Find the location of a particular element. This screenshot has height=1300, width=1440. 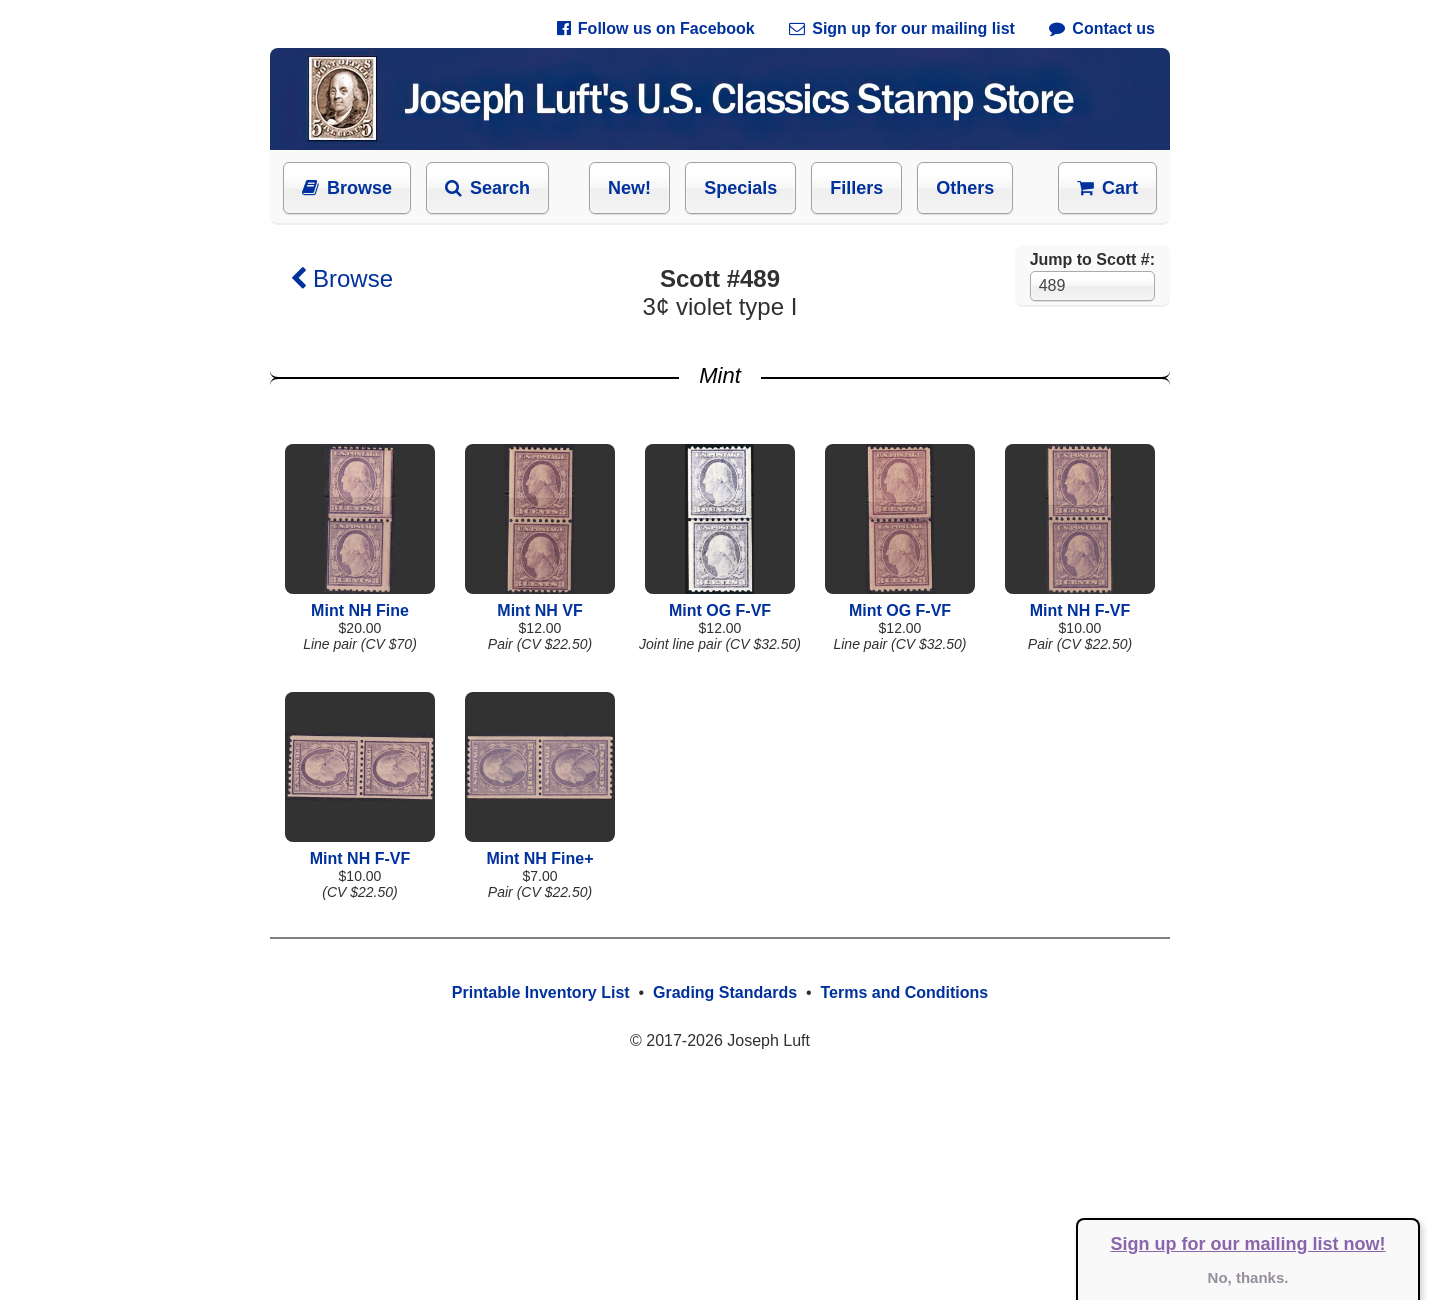

Cart is located at coordinates (1107, 188).